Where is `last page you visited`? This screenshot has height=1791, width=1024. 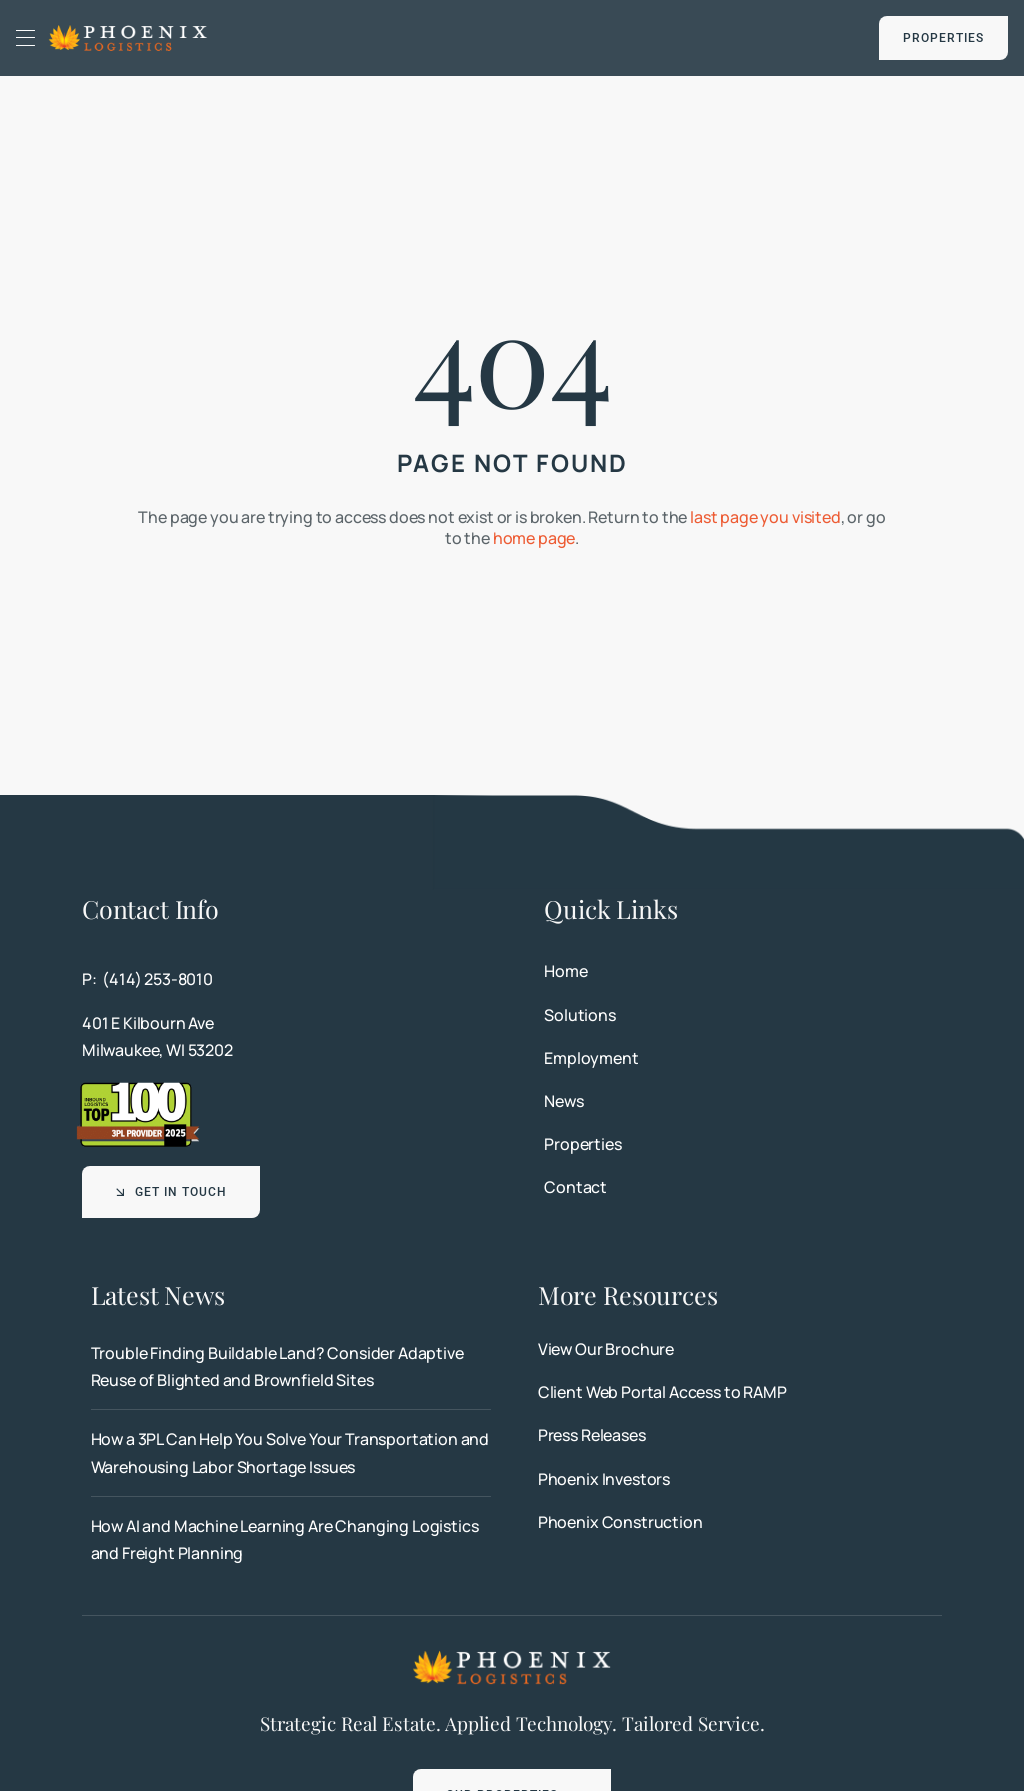 last page you visited is located at coordinates (765, 517).